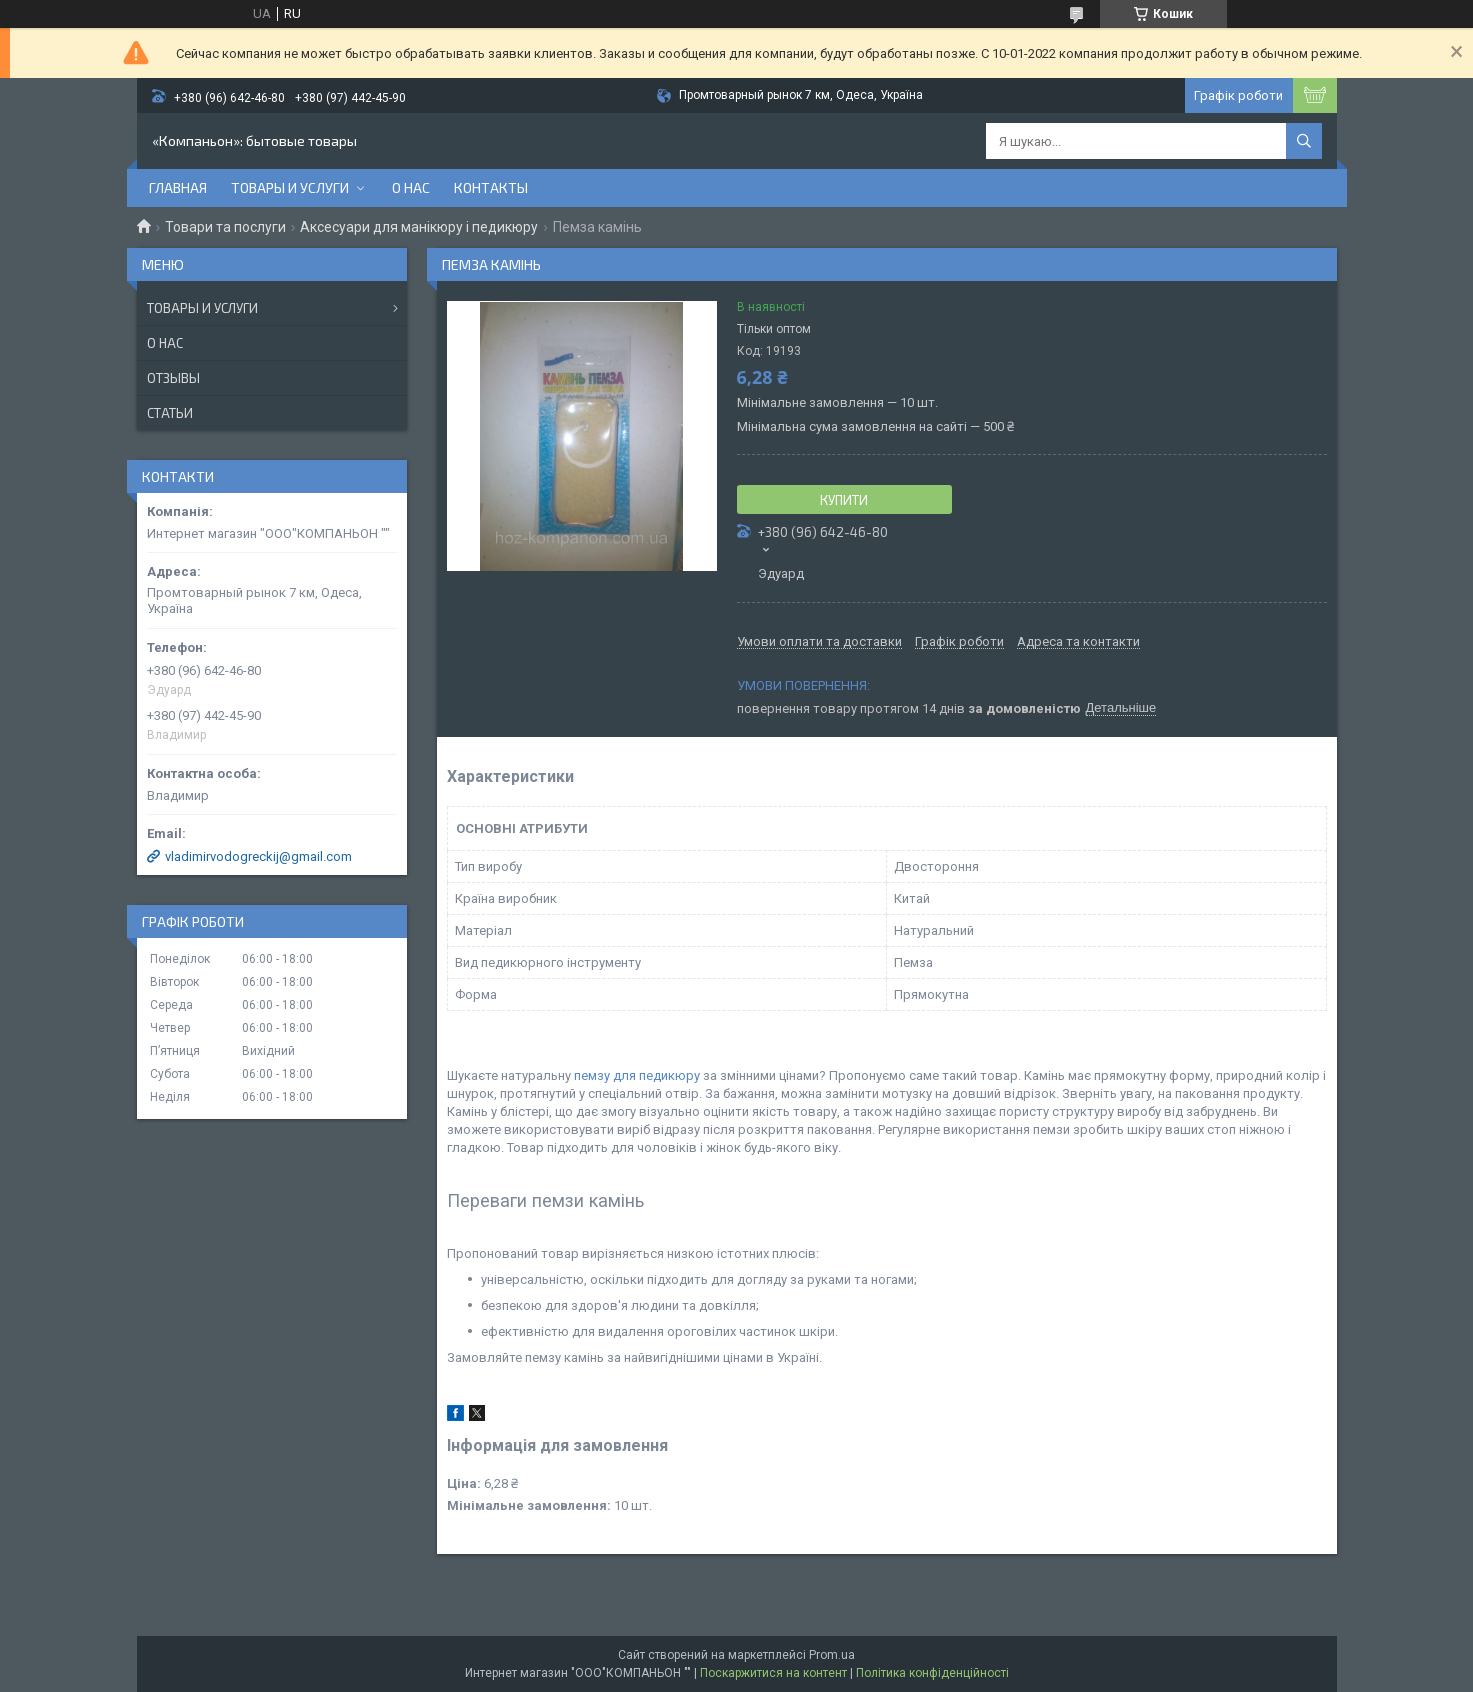  Describe the element at coordinates (932, 1673) in the screenshot. I see `Політика конфіденційності` at that location.